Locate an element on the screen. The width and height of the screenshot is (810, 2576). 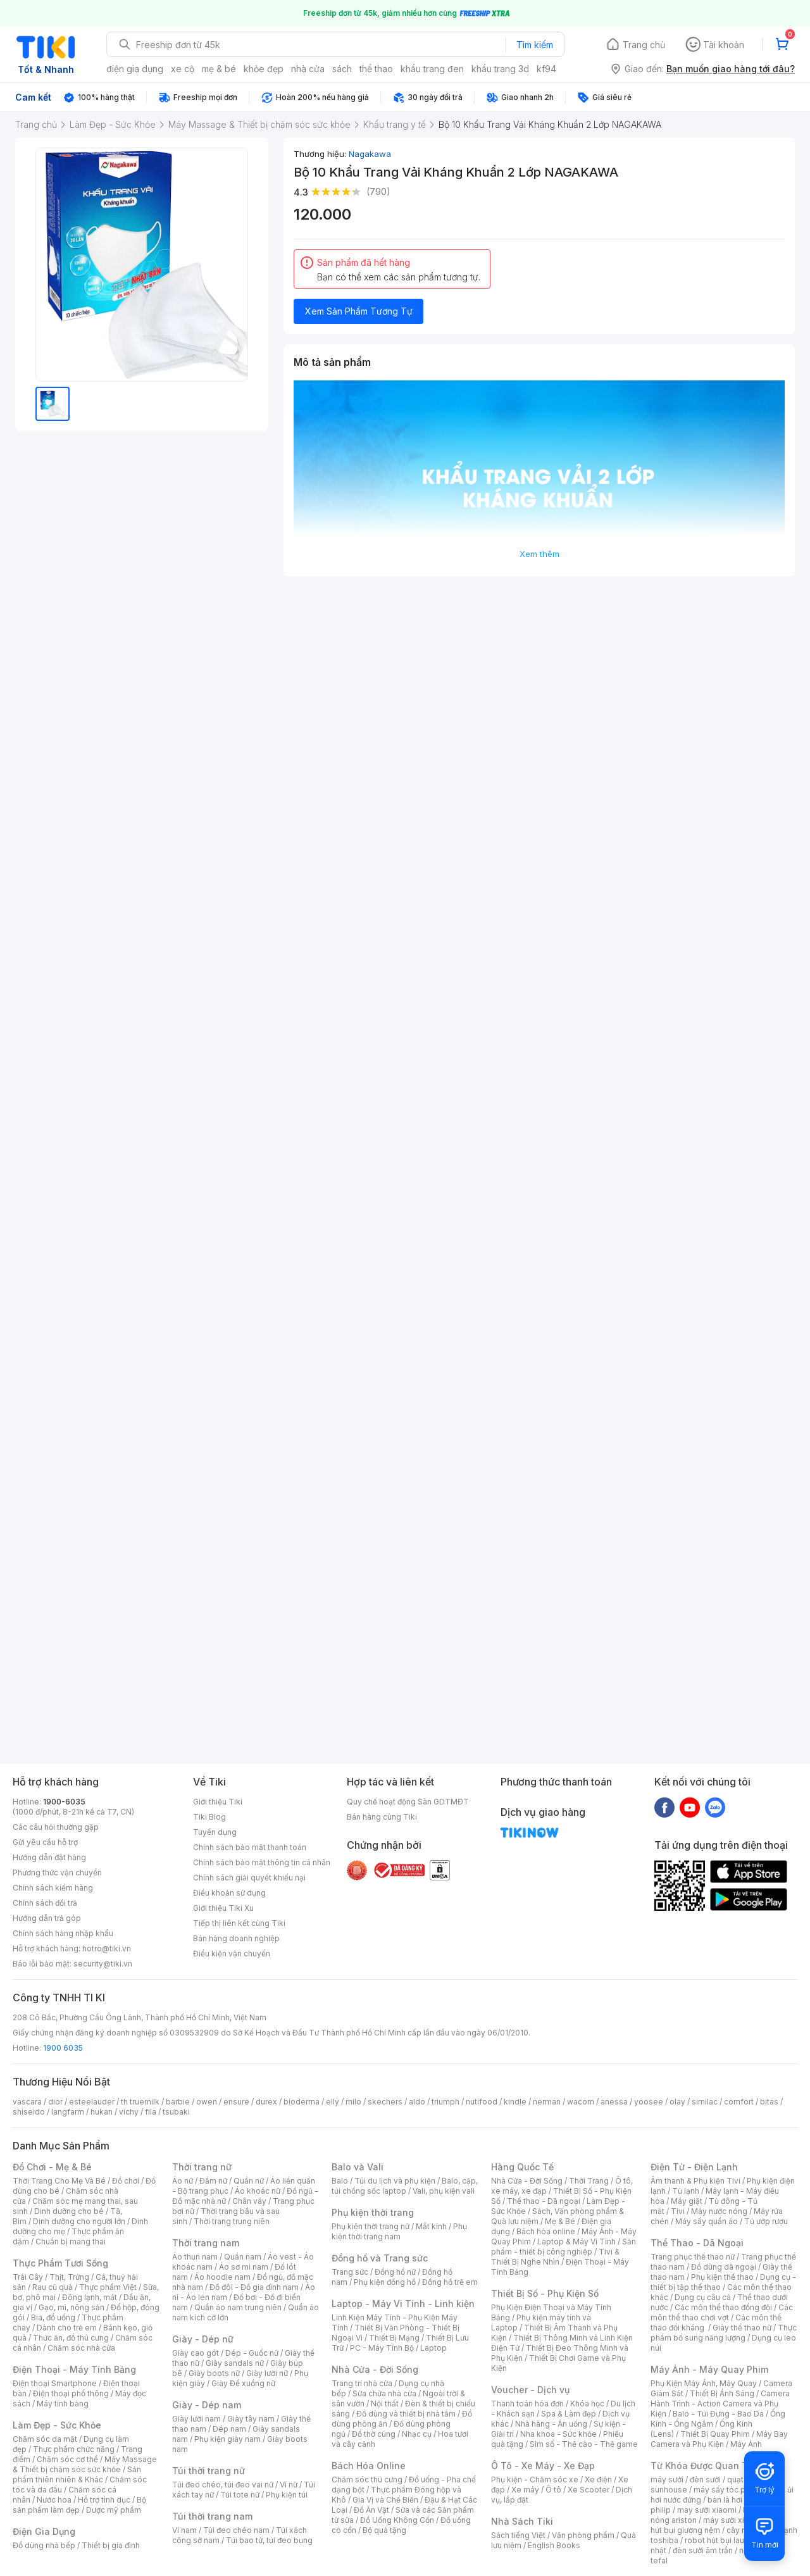
Sản phẩm thiên nhiên & Khác is located at coordinates (77, 2474).